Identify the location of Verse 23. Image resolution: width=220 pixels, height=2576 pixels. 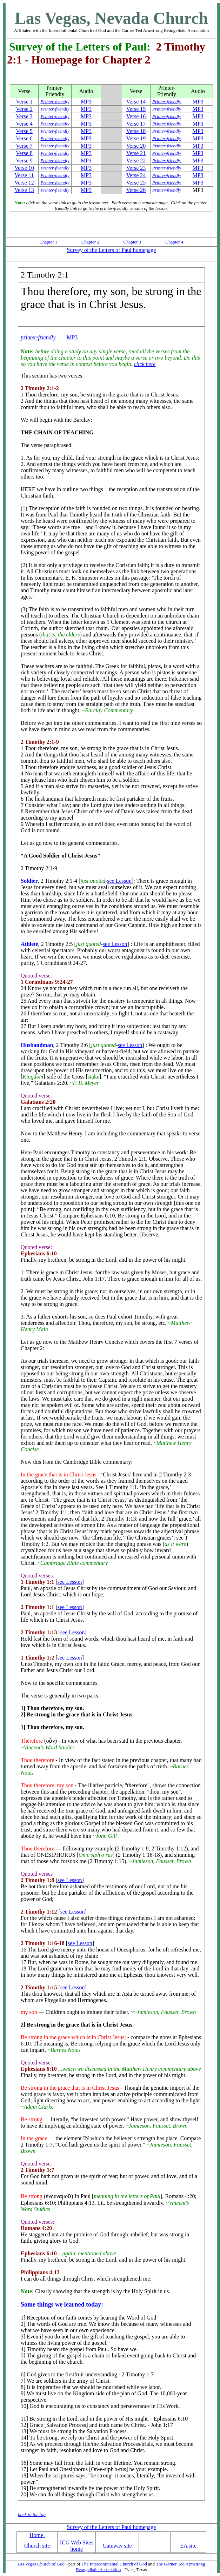
(136, 168).